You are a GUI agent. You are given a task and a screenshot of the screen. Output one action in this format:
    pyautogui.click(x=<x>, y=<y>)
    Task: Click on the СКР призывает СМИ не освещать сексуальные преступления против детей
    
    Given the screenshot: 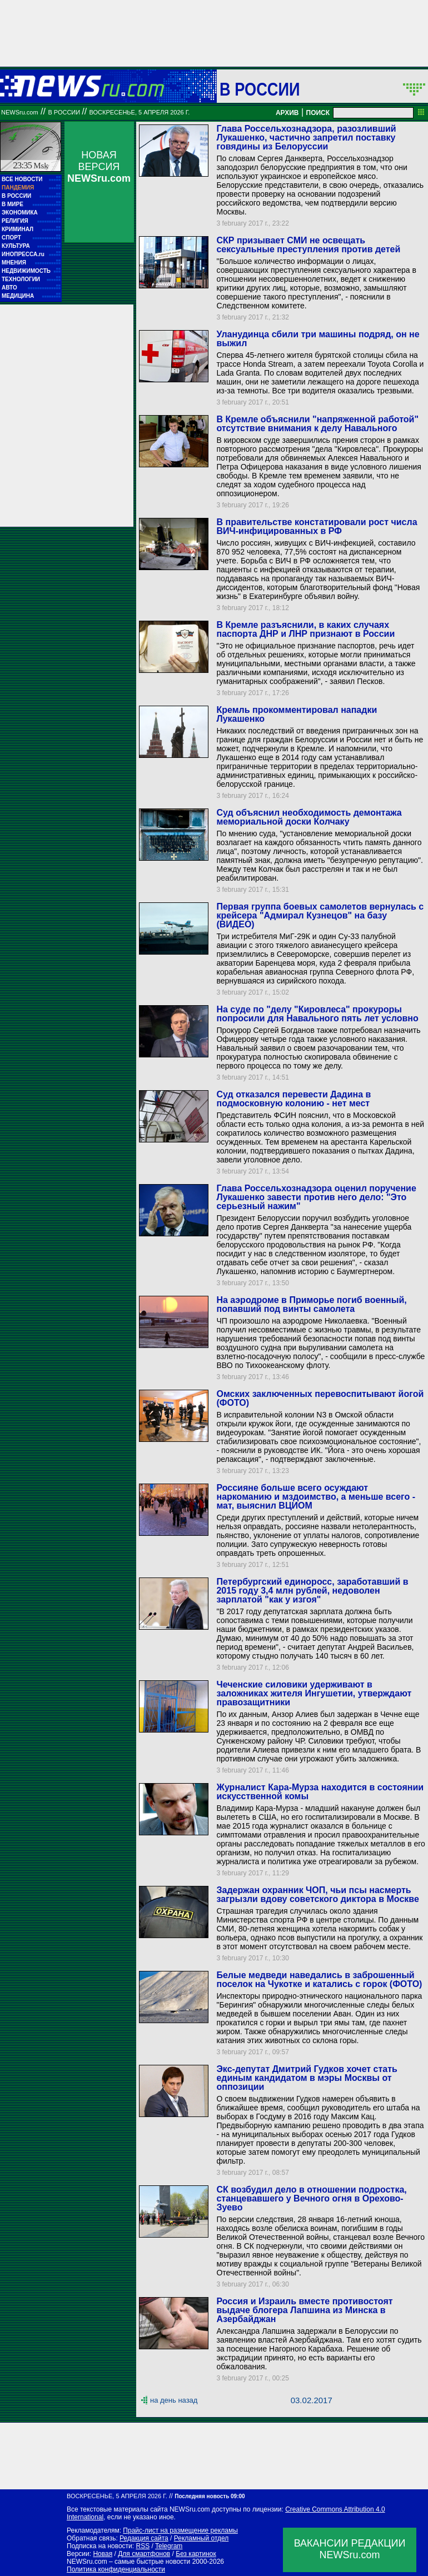 What is the action you would take?
    pyautogui.click(x=308, y=245)
    